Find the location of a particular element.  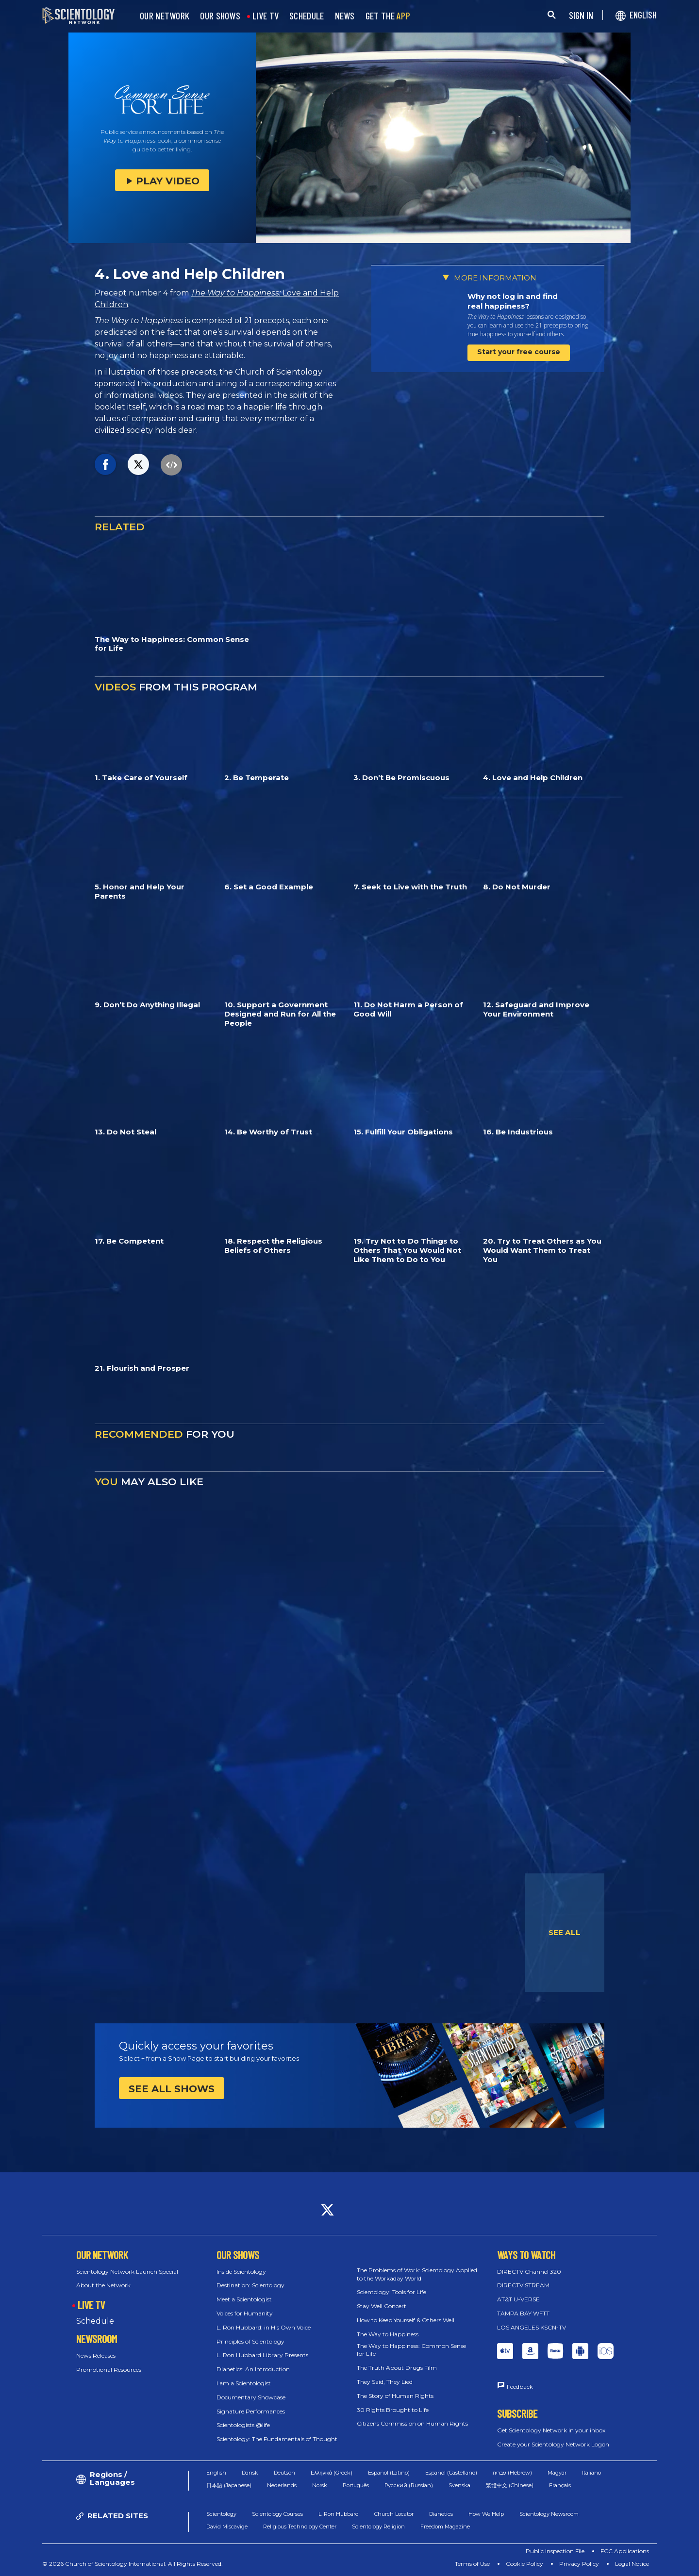

Scientology: The Fundamentals of Thought is located at coordinates (276, 2439).